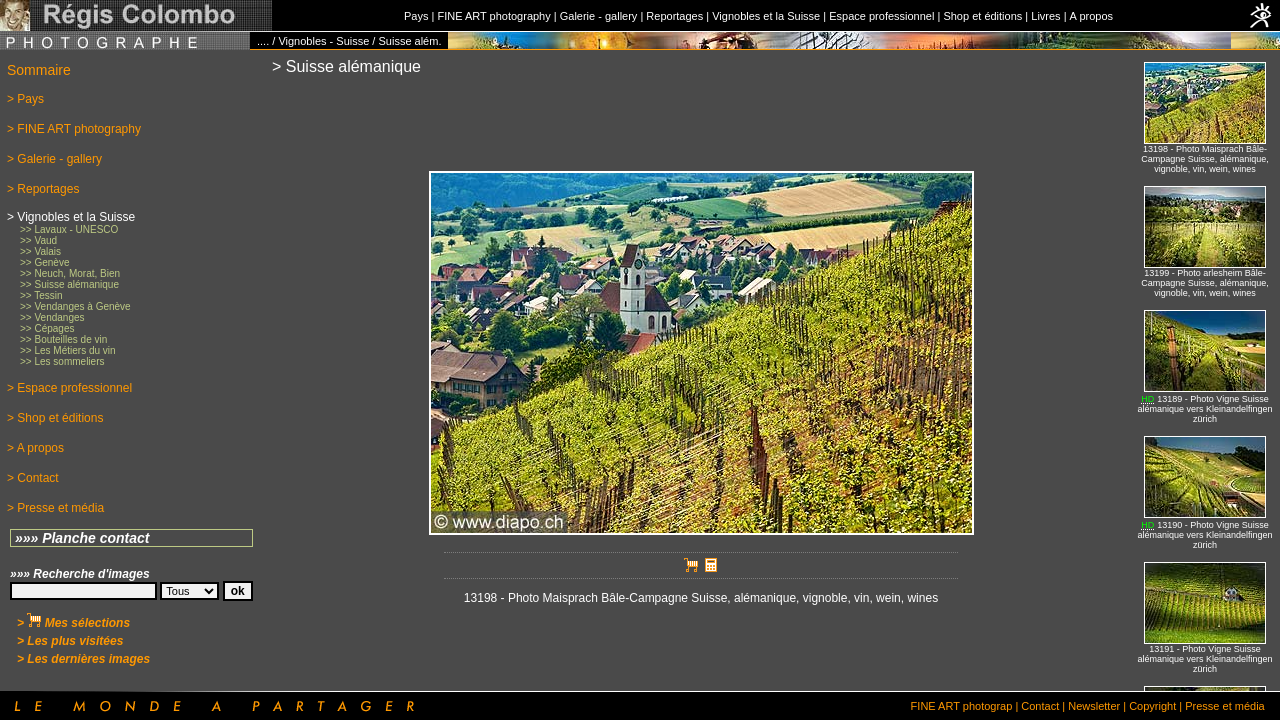 Image resolution: width=1280 pixels, height=720 pixels. Describe the element at coordinates (766, 16) in the screenshot. I see `Vignobles et la Suisse` at that location.